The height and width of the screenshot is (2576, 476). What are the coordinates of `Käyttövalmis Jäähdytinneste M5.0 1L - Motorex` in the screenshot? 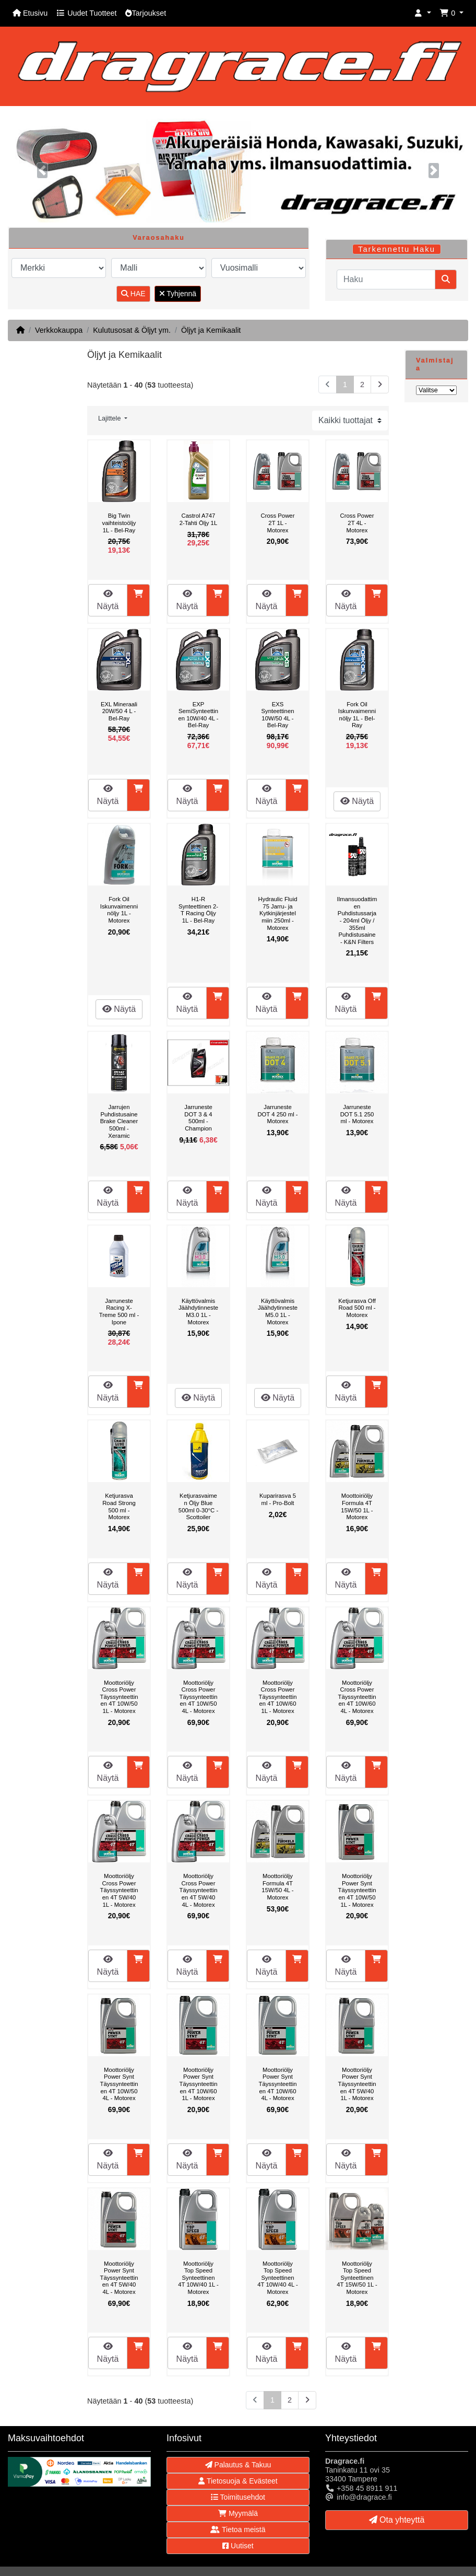 It's located at (278, 1311).